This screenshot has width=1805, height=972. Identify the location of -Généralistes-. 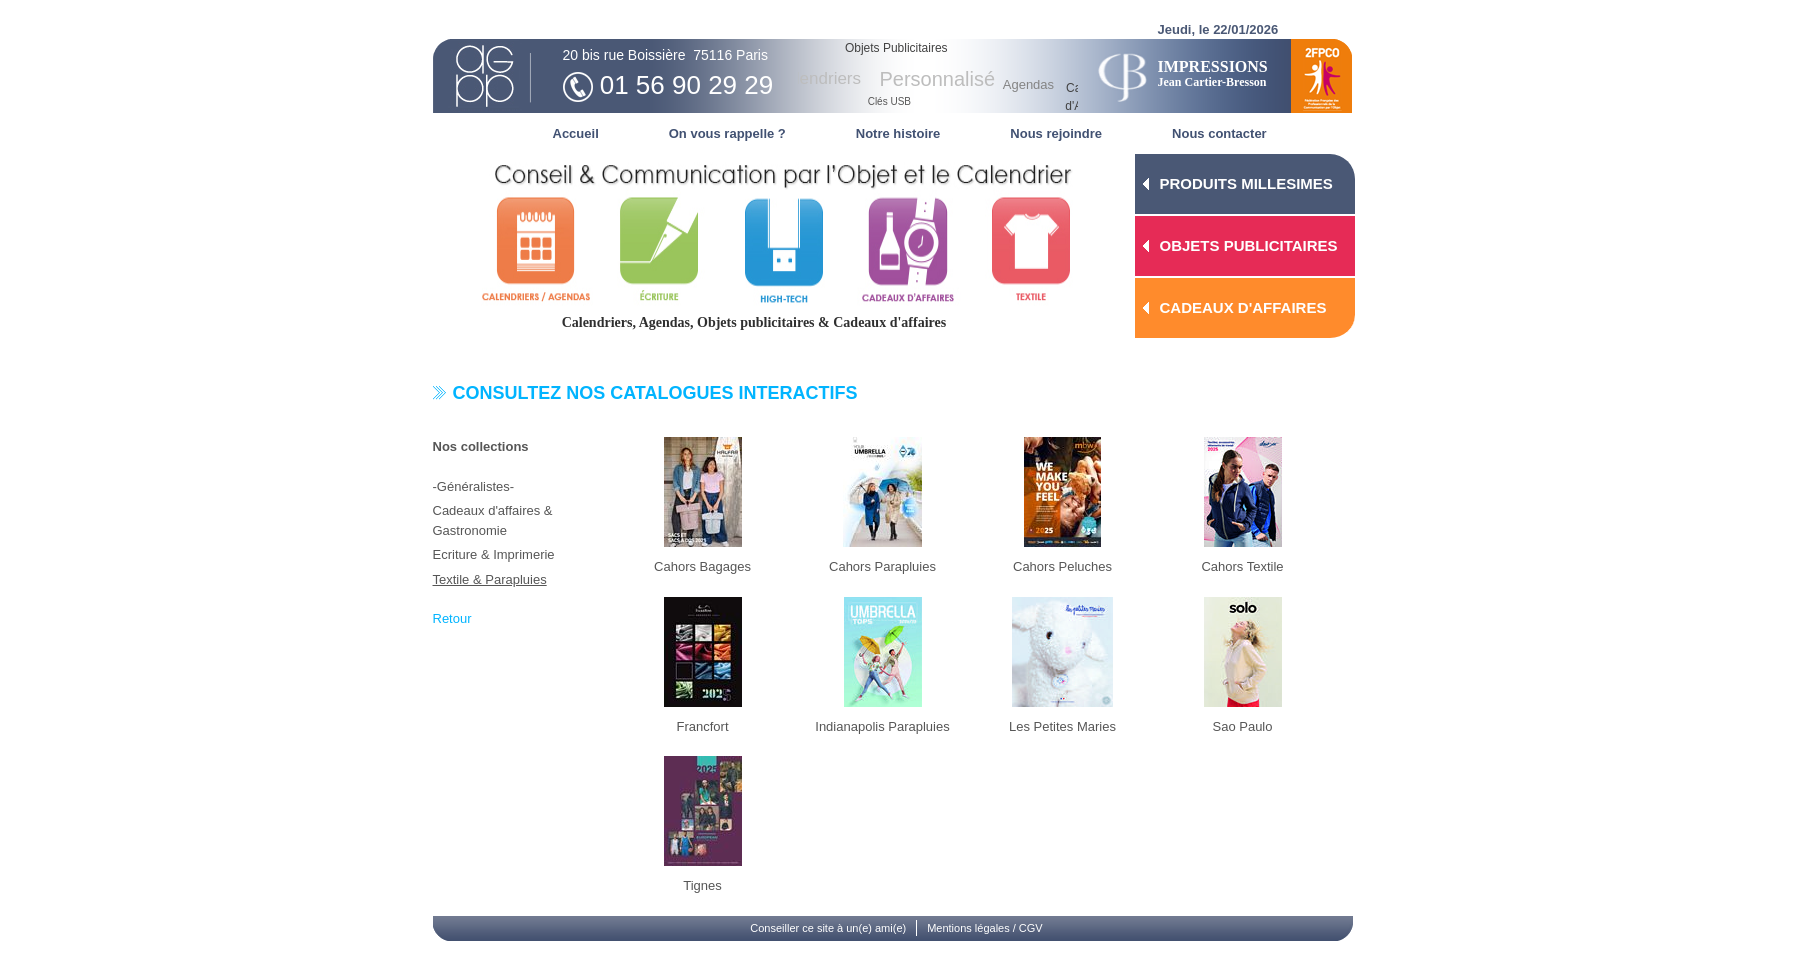
(474, 486).